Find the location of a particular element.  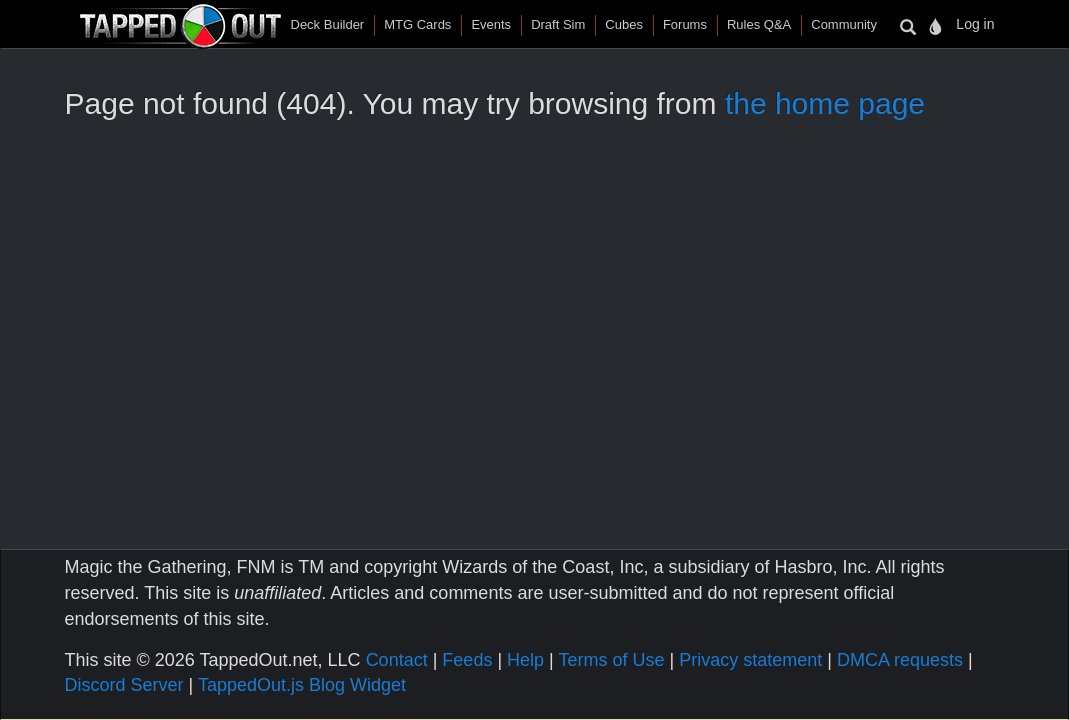

Privacy statement is located at coordinates (750, 660).